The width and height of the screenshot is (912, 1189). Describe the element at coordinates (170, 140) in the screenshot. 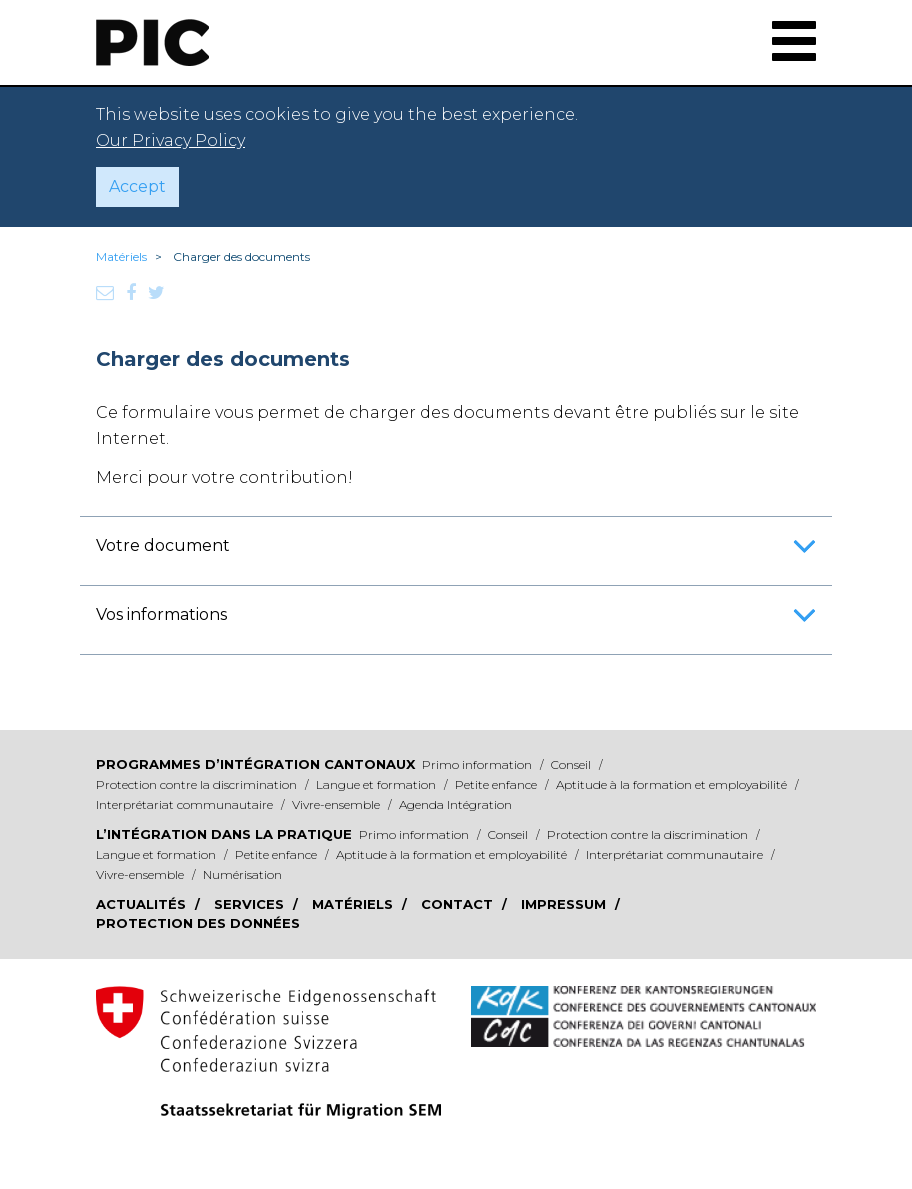

I see `Our Privacy Policy` at that location.